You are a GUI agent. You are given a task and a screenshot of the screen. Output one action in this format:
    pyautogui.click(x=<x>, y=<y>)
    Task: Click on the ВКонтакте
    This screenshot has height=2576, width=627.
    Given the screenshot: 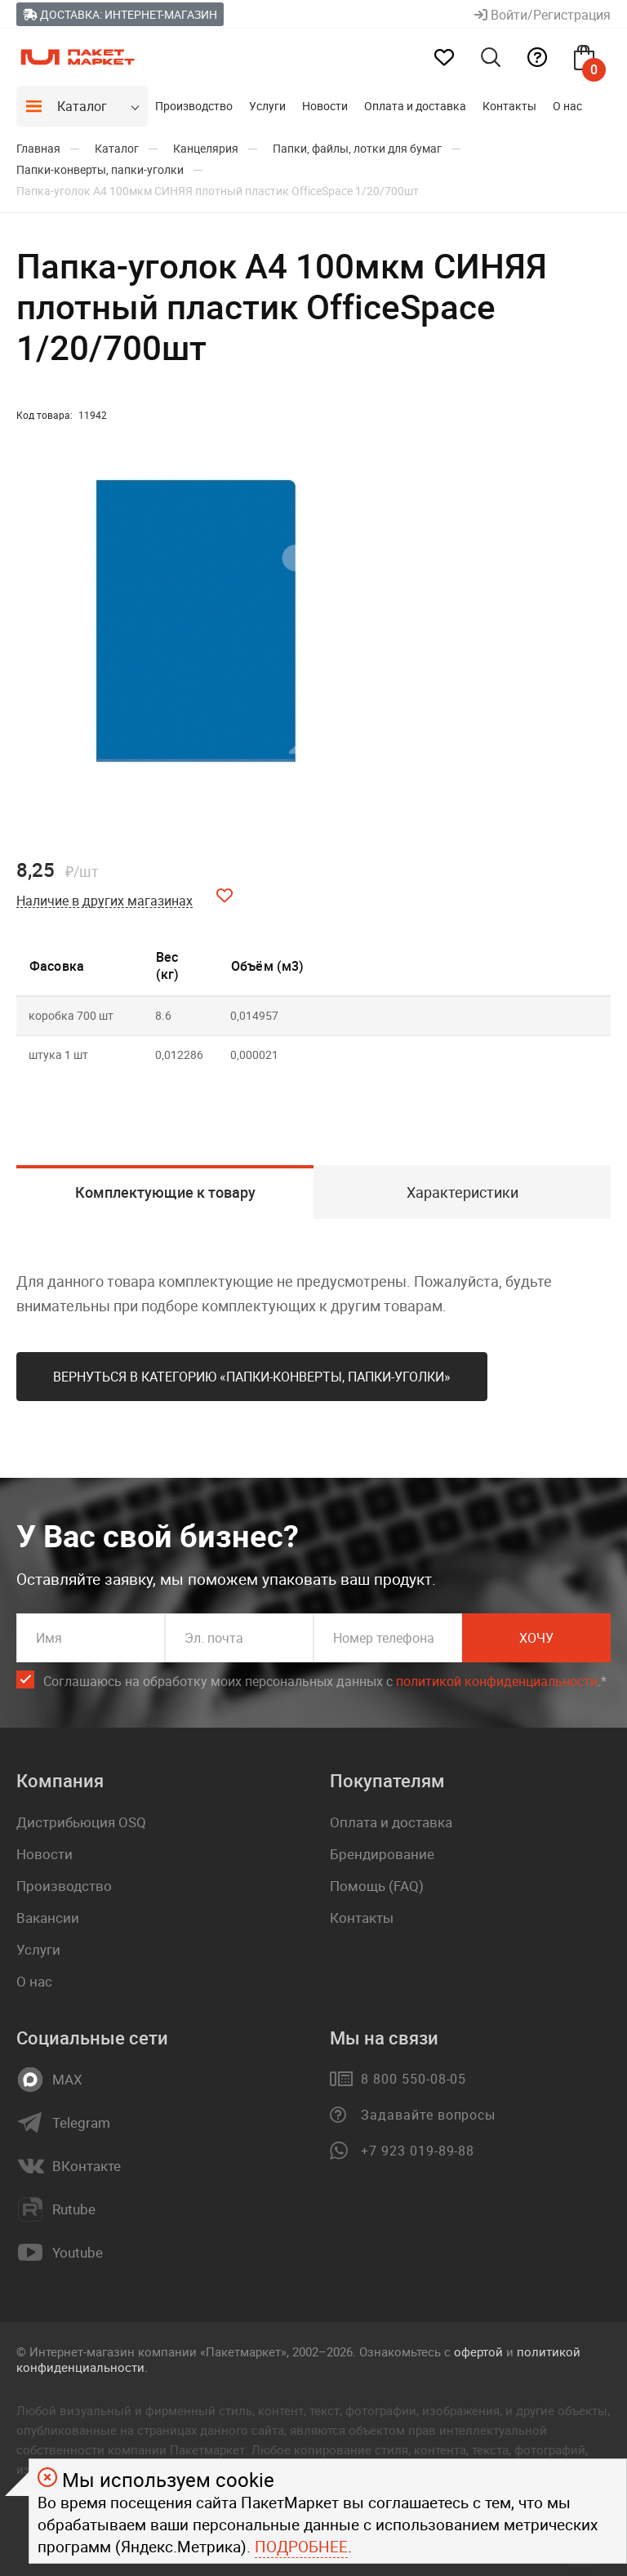 What is the action you would take?
    pyautogui.click(x=86, y=2166)
    